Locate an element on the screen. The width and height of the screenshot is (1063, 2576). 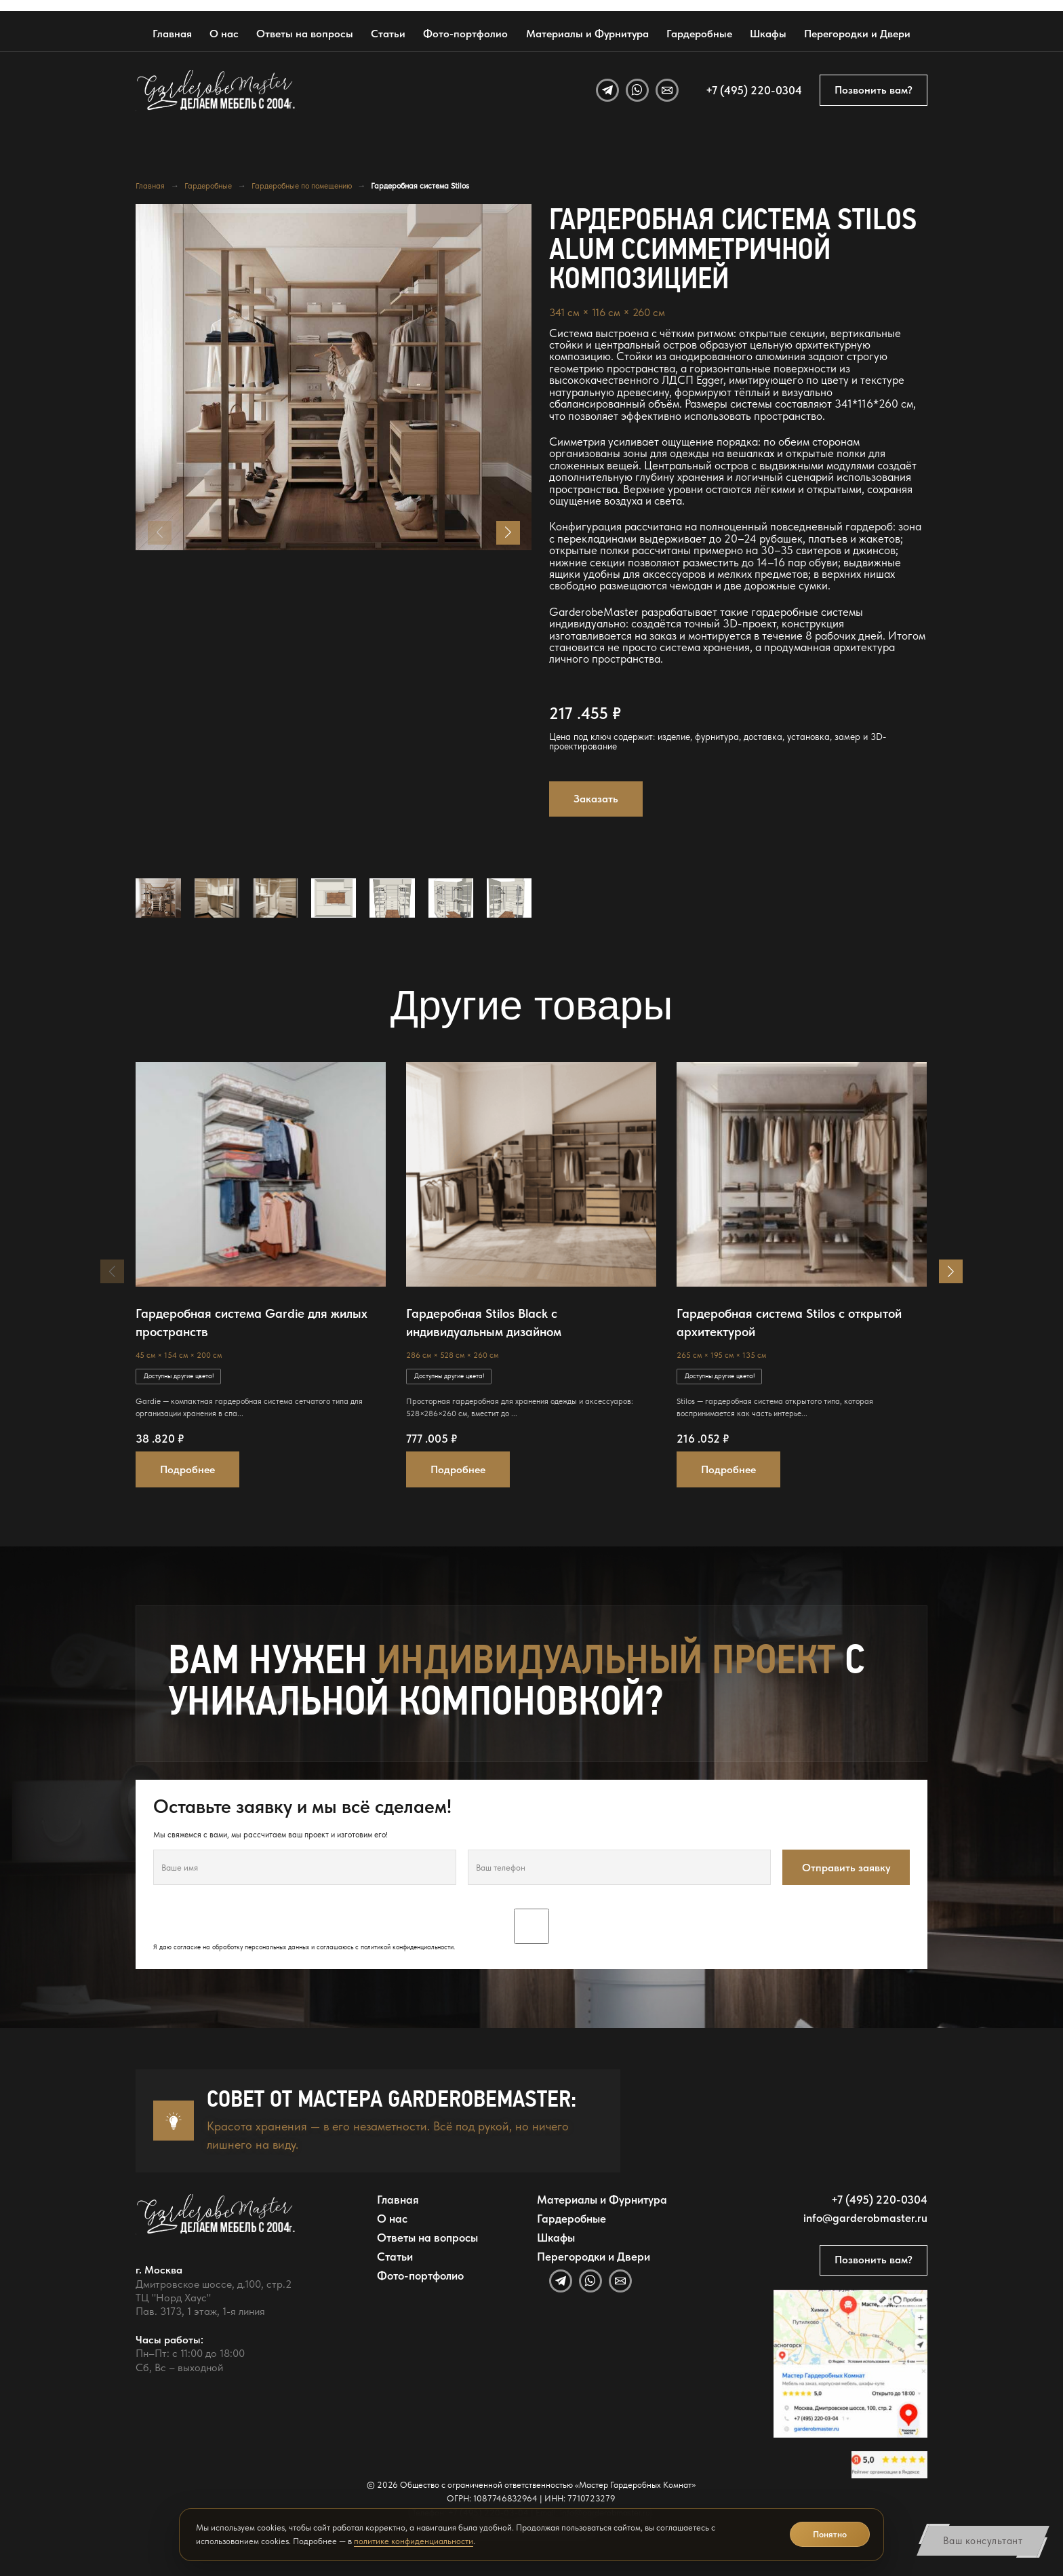
[button] is located at coordinates (508, 533).